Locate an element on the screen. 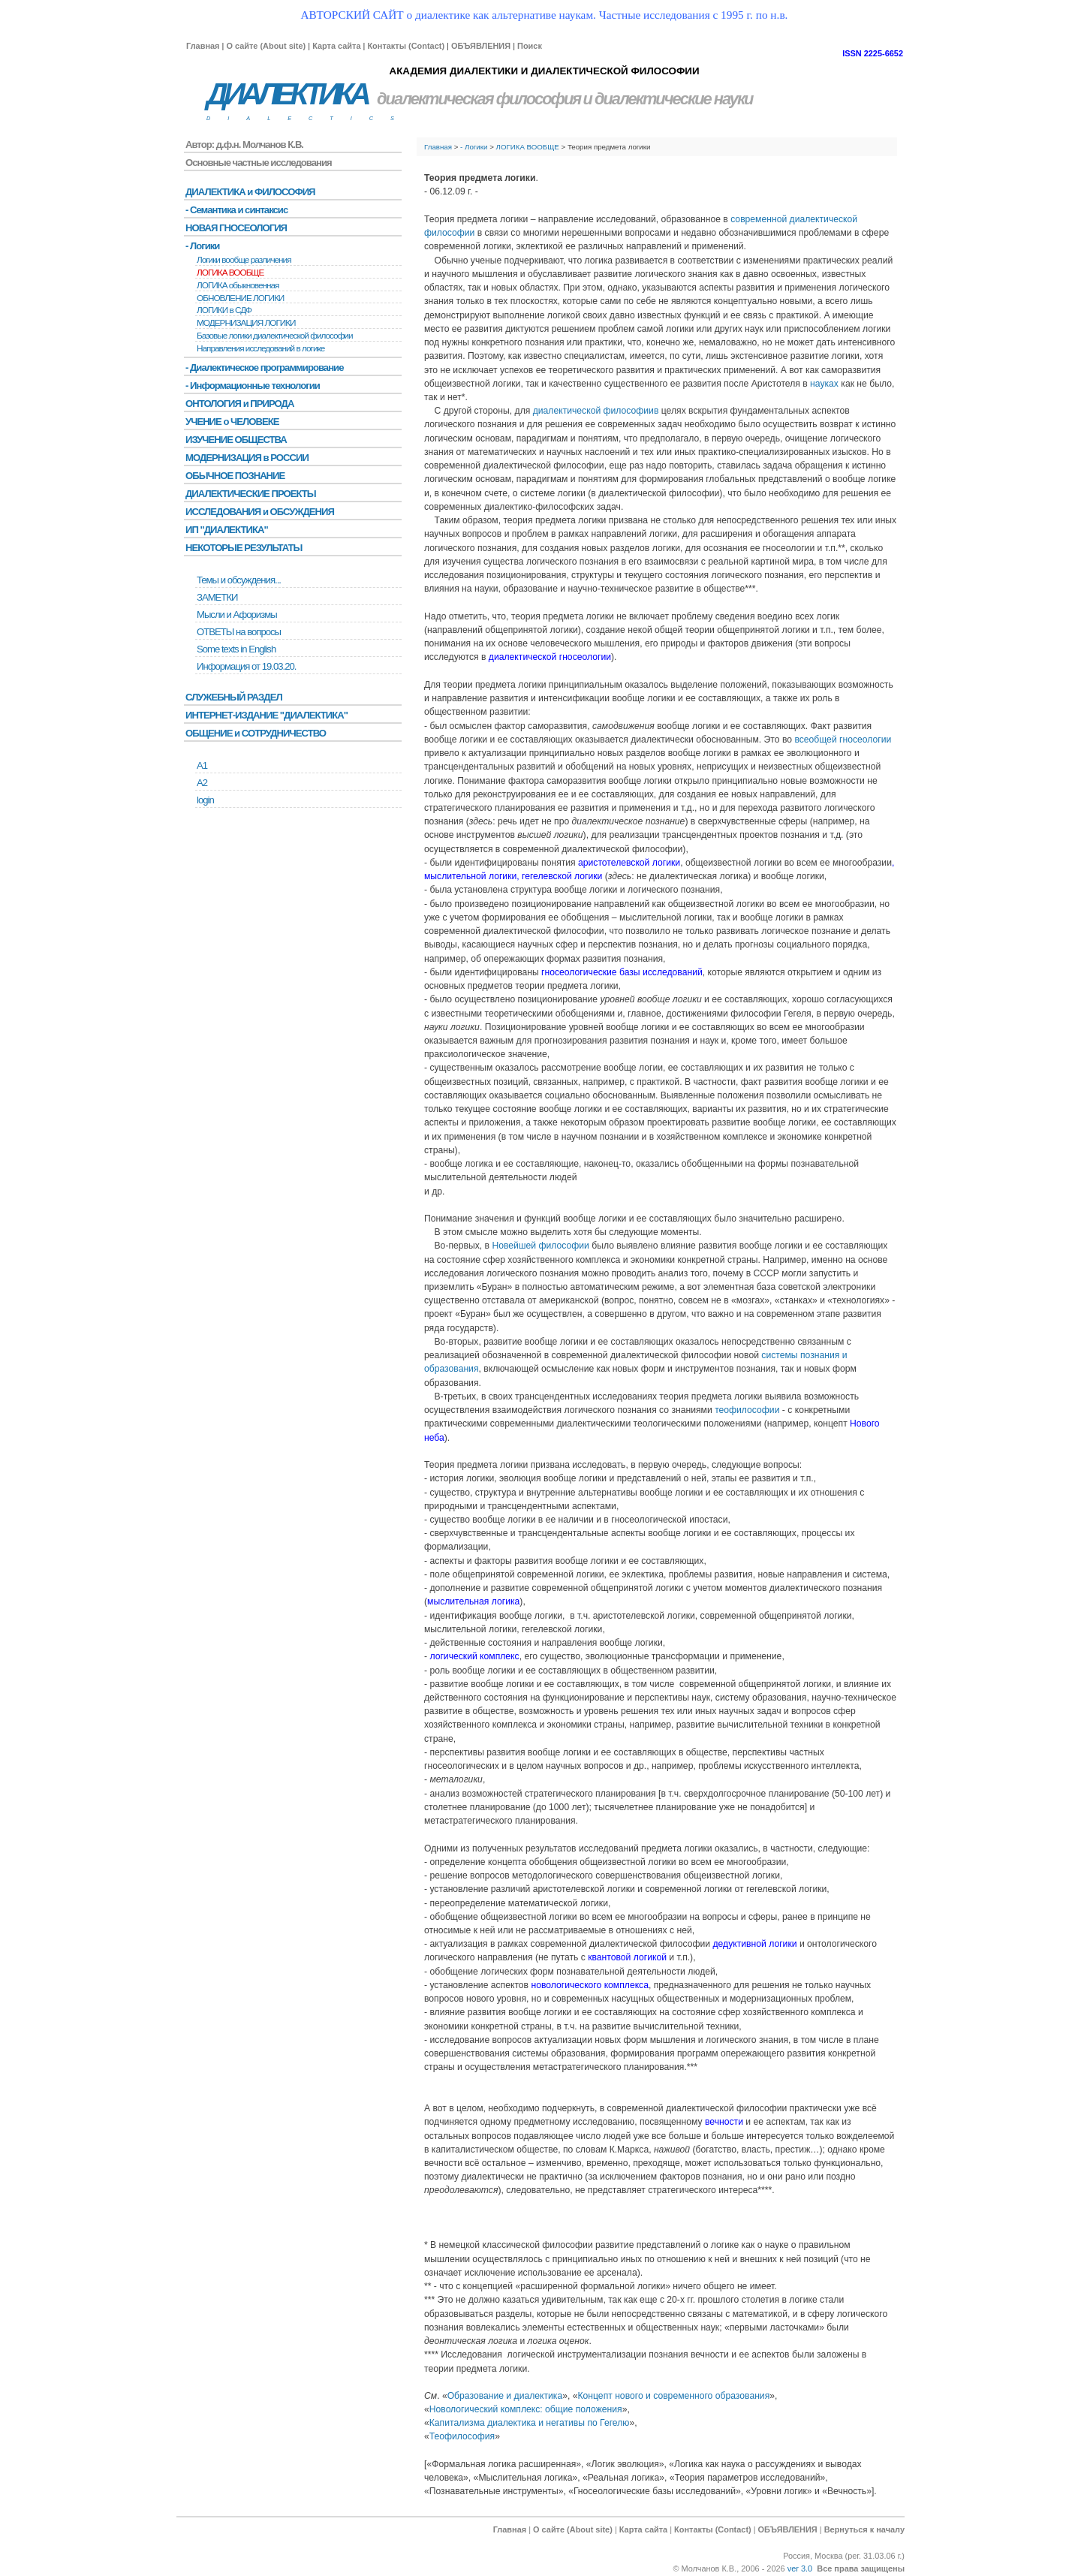 The width and height of the screenshot is (1081, 2576). Some texts in English is located at coordinates (236, 649).